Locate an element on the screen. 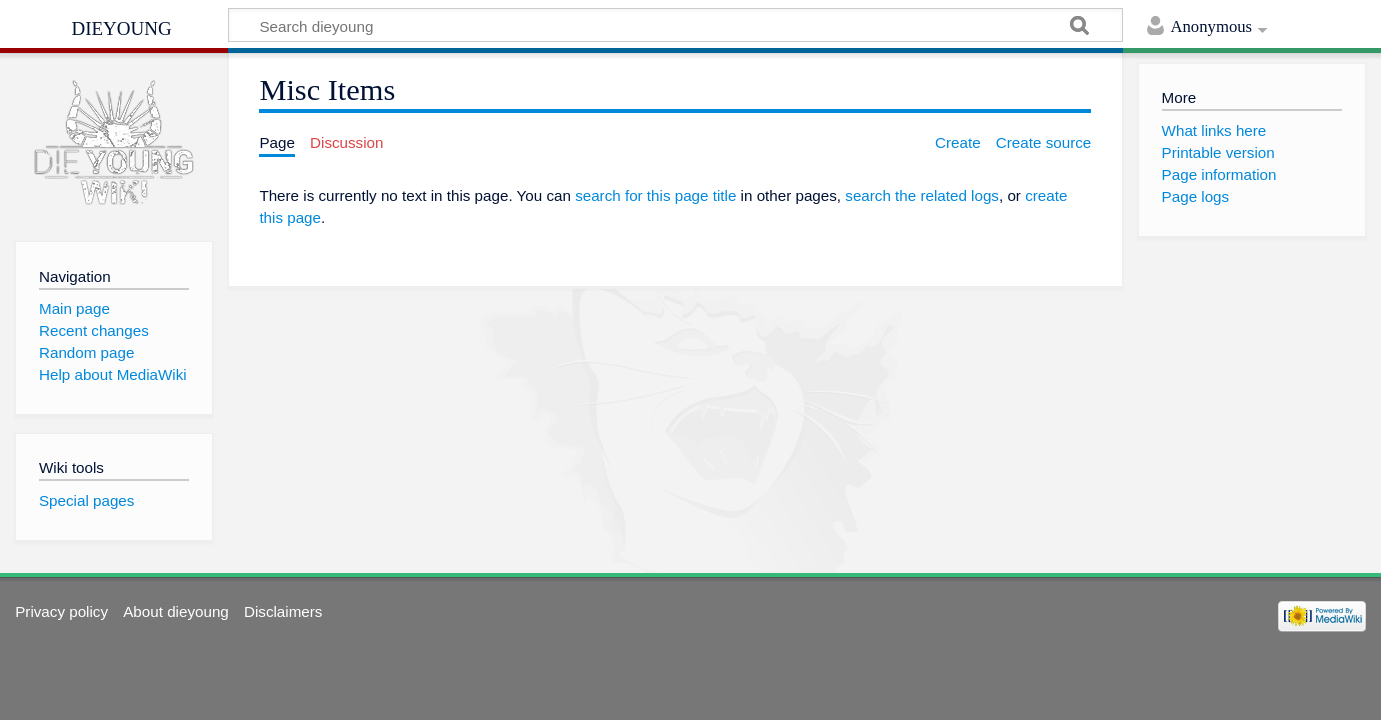 This screenshot has width=1381, height=720. Privacy policy is located at coordinates (61, 611).